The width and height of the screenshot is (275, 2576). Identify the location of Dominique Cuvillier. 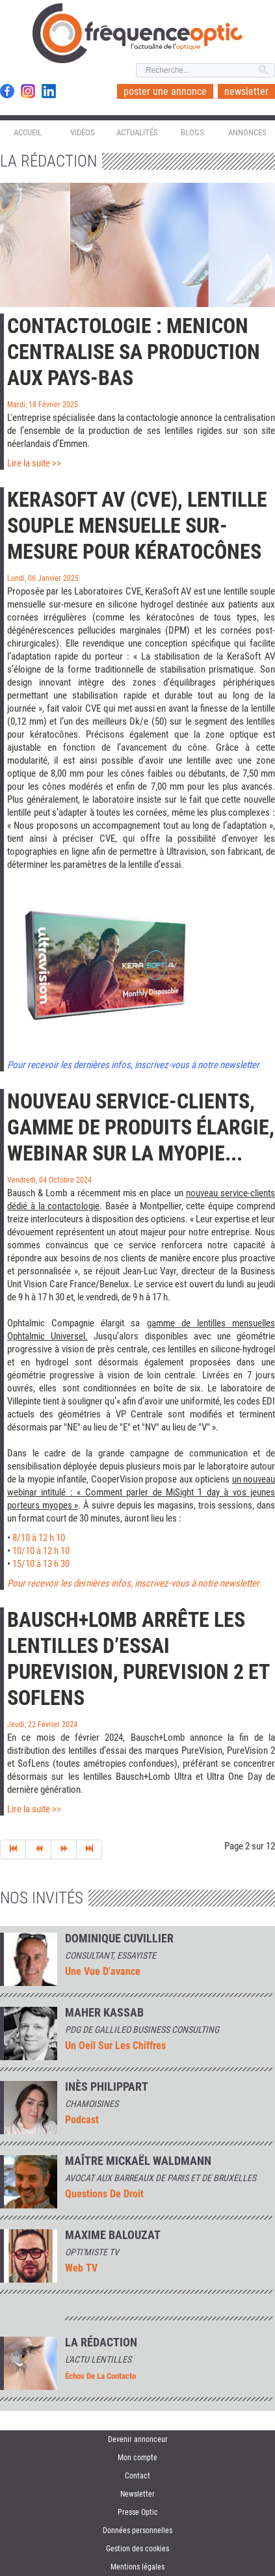
(119, 1938).